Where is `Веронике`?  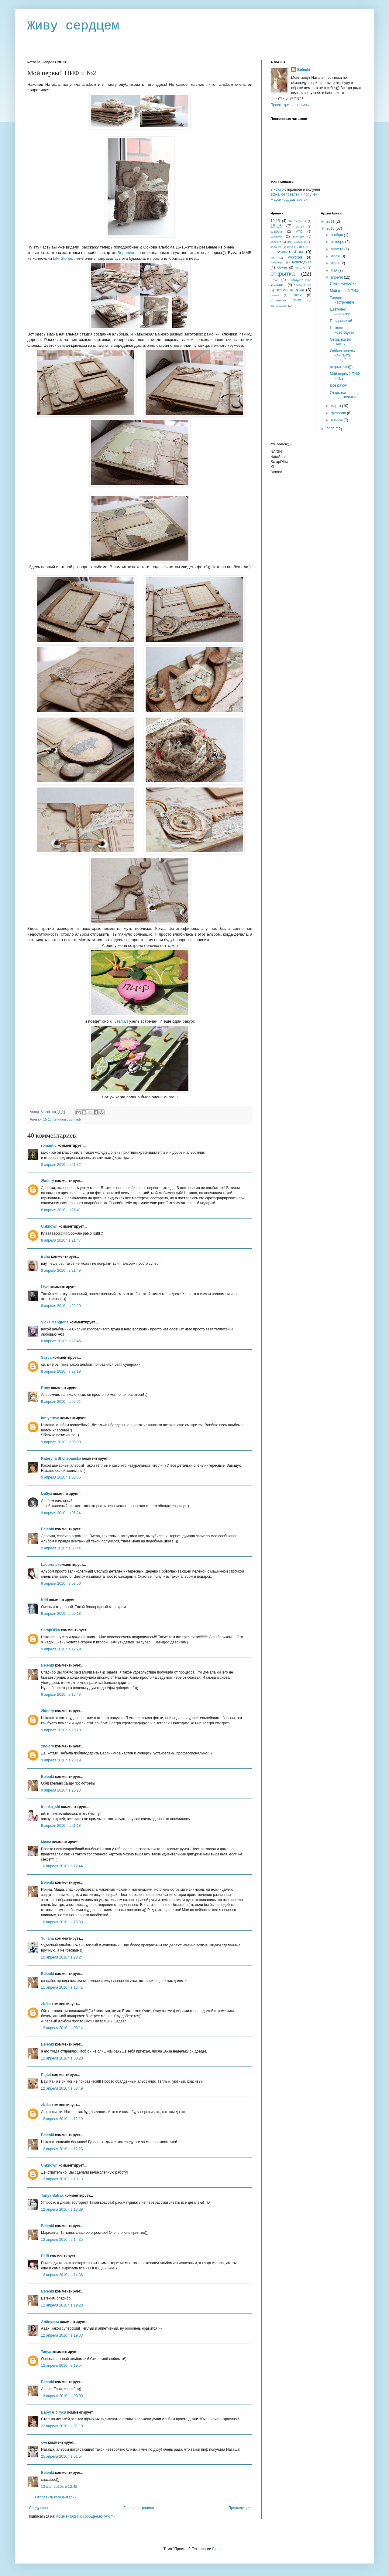 Веронике is located at coordinates (126, 252).